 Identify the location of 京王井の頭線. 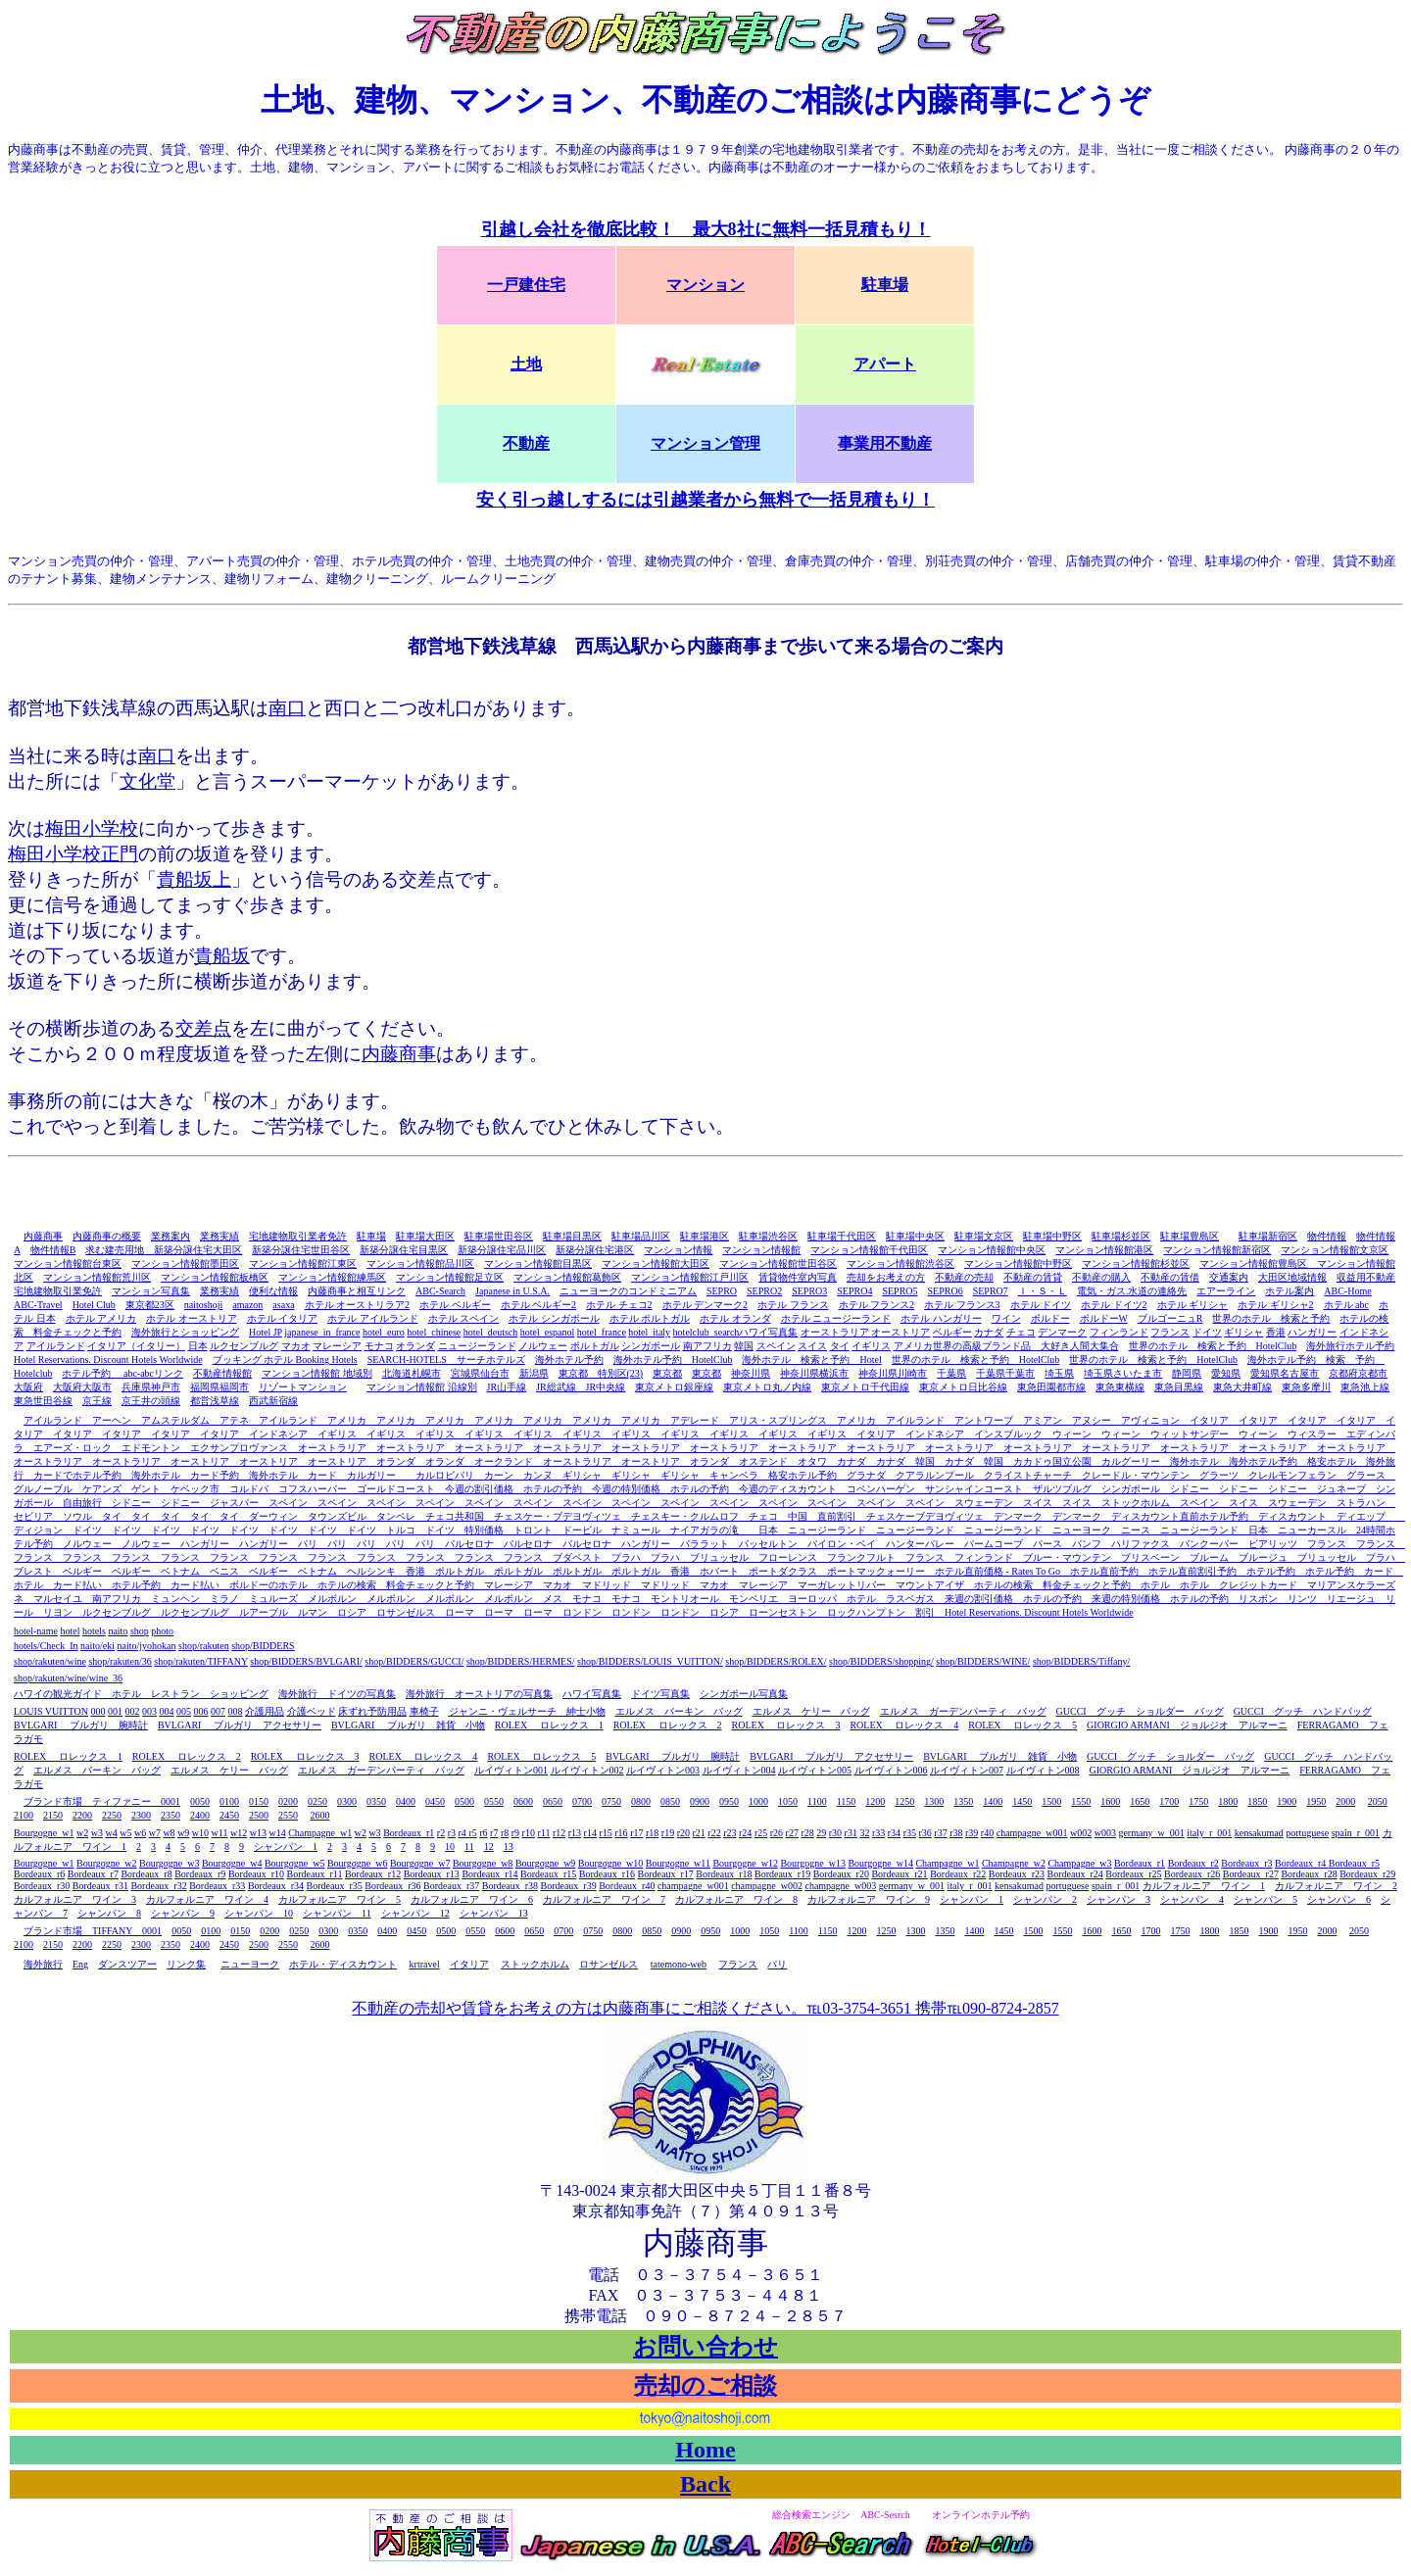
(151, 1400).